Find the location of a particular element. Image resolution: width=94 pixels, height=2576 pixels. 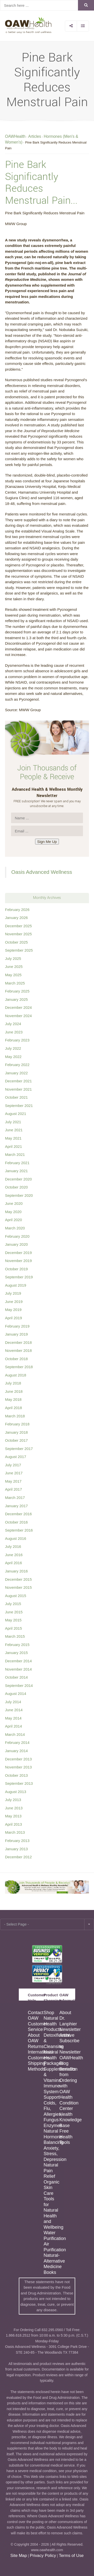

March 2025 is located at coordinates (15, 983).